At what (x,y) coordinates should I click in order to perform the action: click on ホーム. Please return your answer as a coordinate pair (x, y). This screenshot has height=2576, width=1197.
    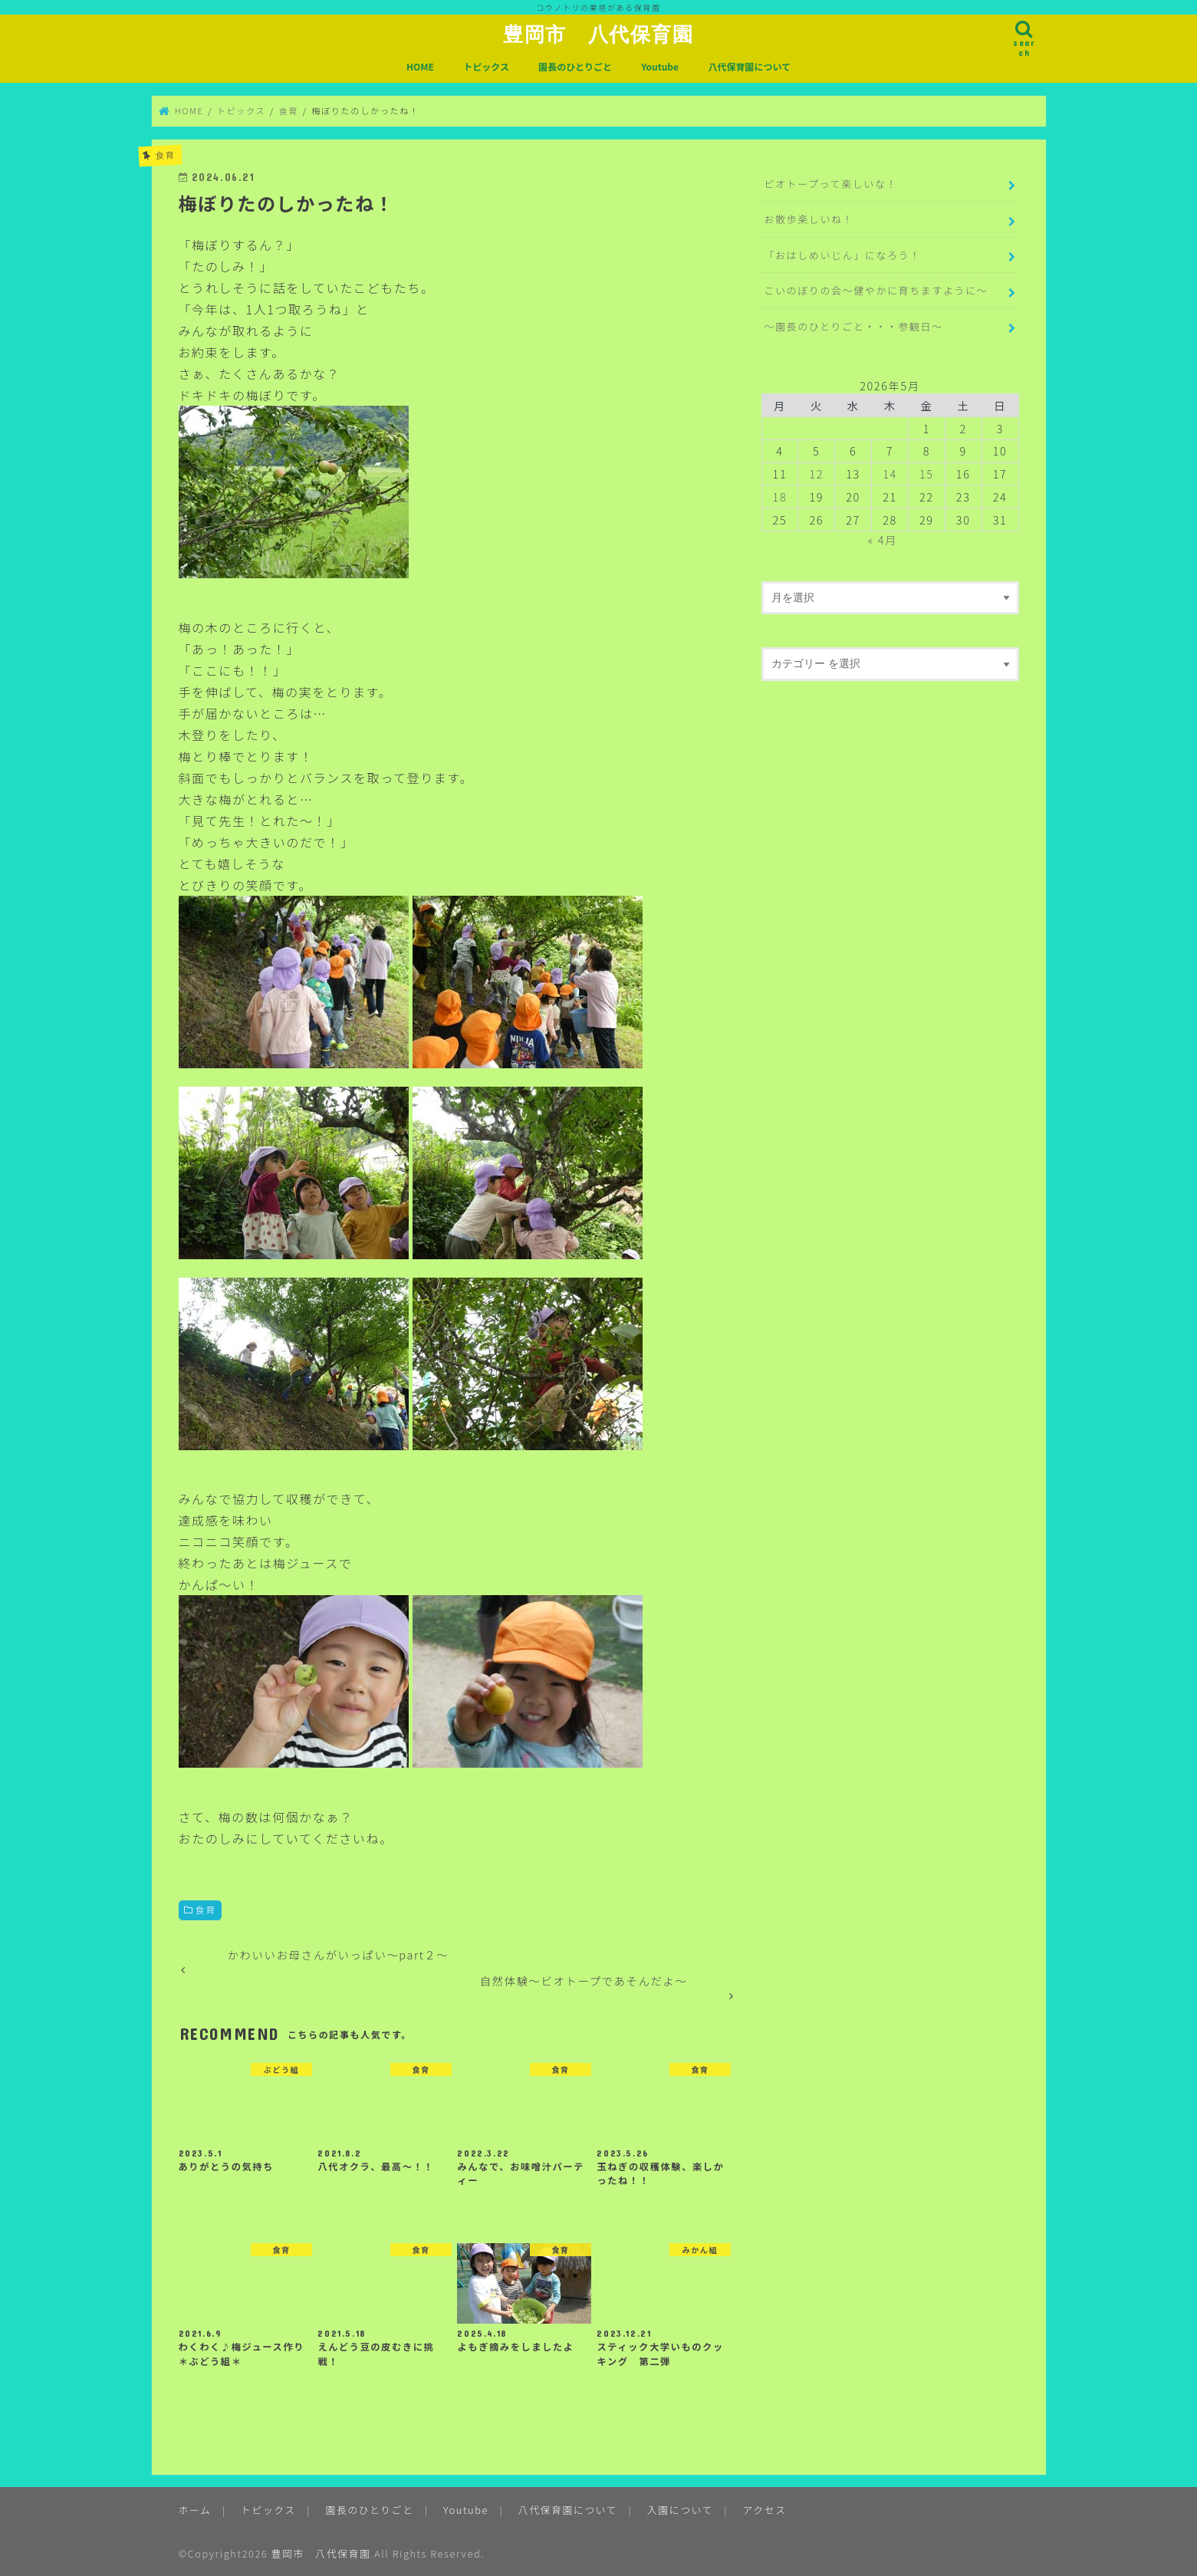
    Looking at the image, I should click on (195, 2509).